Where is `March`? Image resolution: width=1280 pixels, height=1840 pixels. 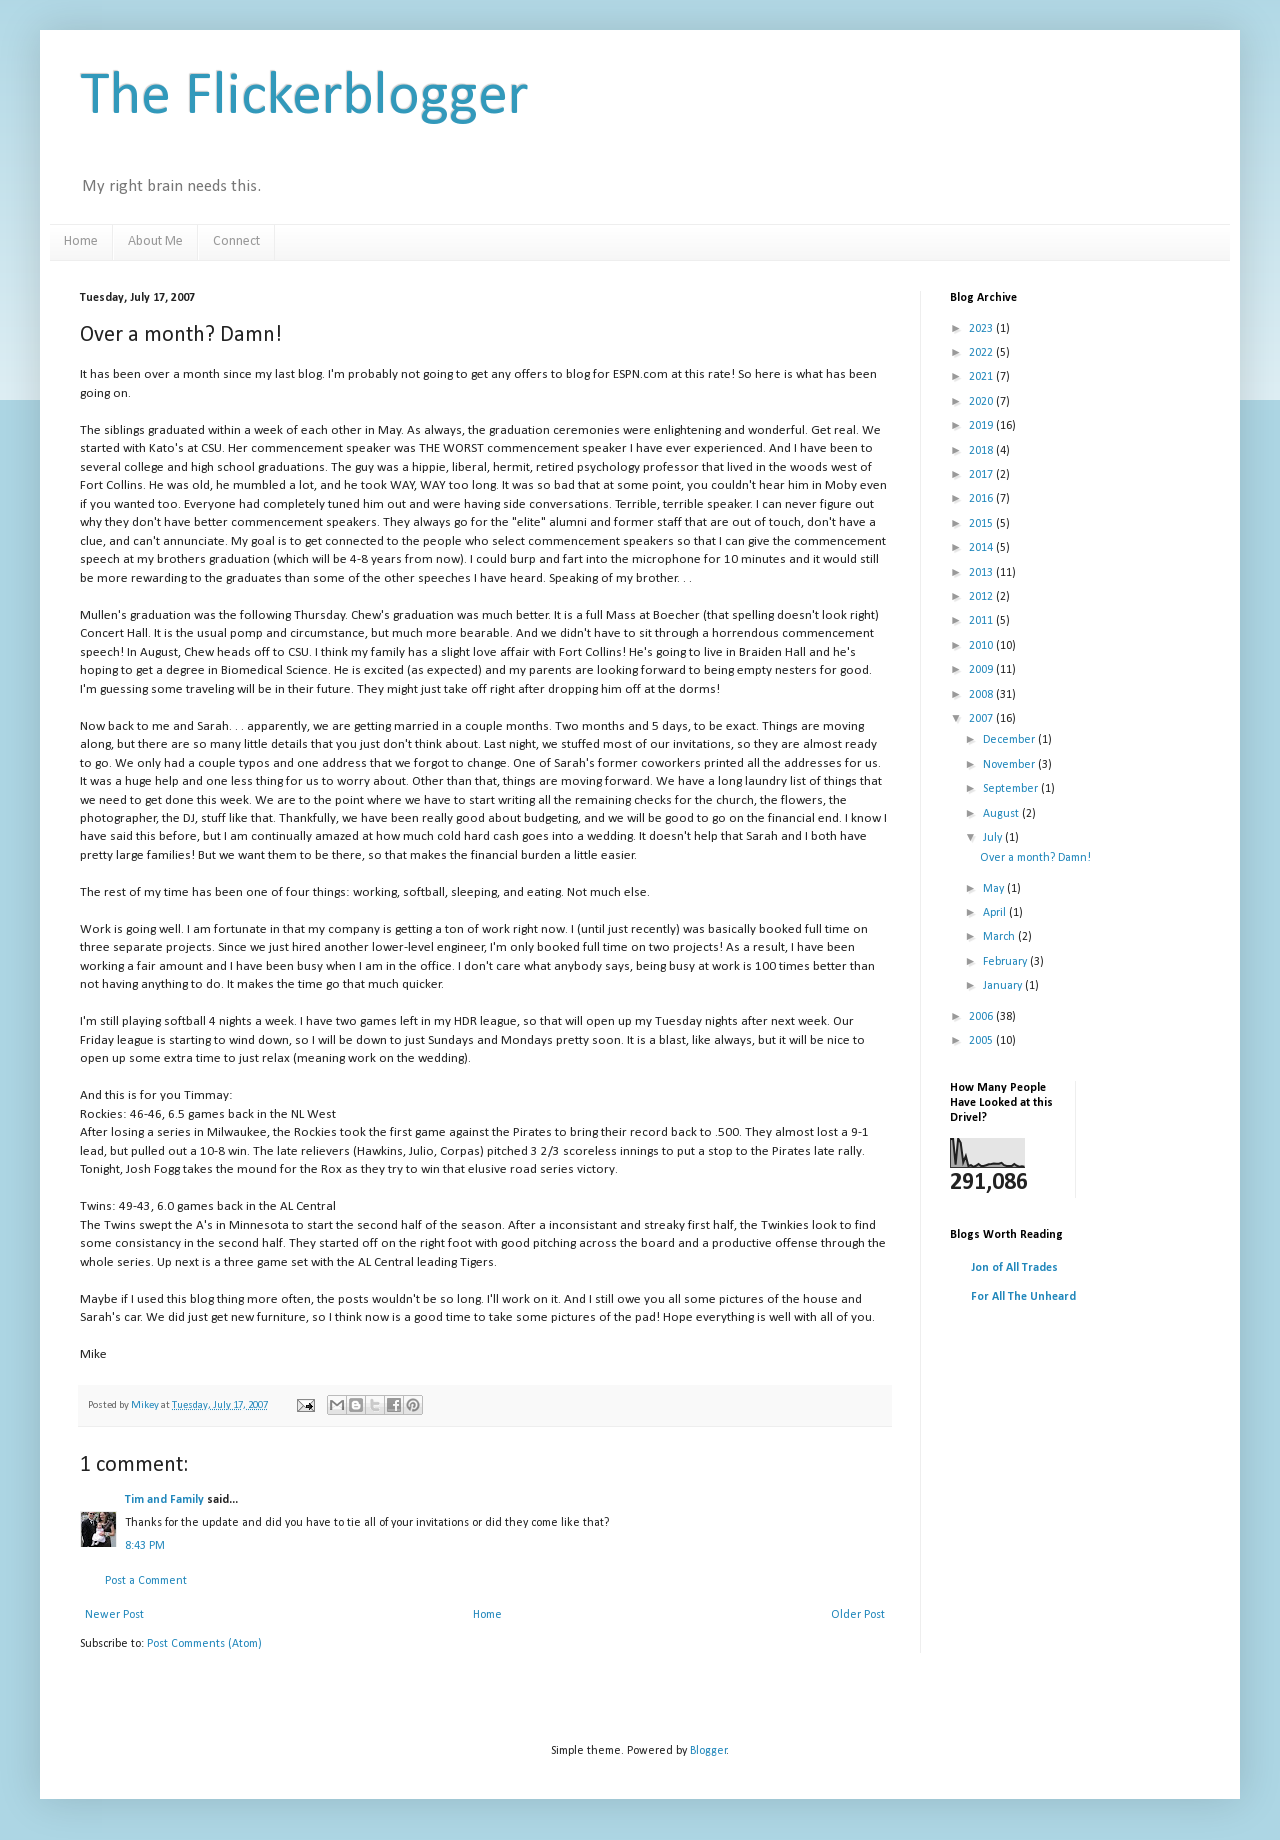 March is located at coordinates (1000, 937).